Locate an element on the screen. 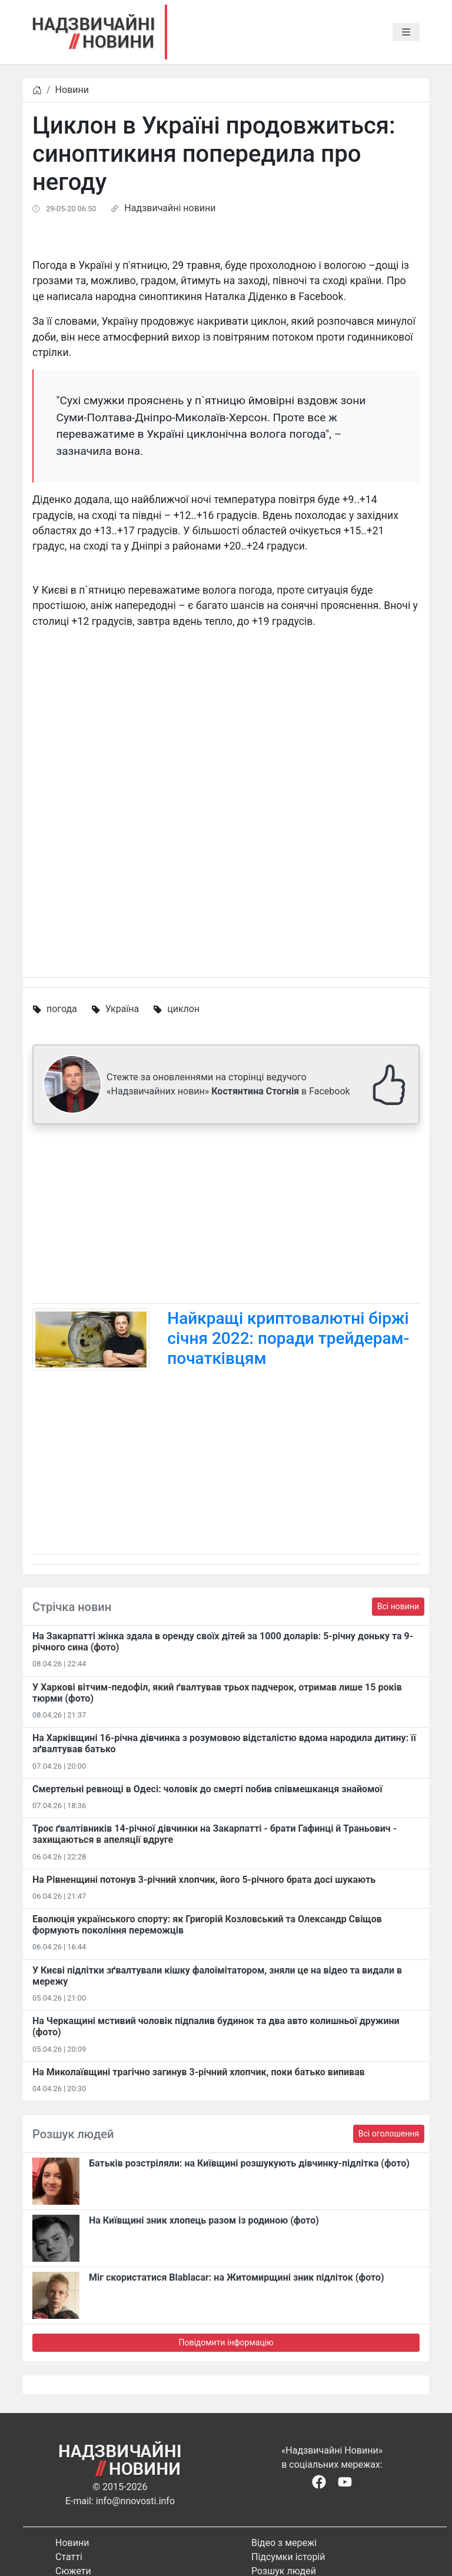 The width and height of the screenshot is (452, 2576). Смертельні ревнощі в Одесі: чоловік до смерті побив співмешканця знайомої is located at coordinates (207, 1789).